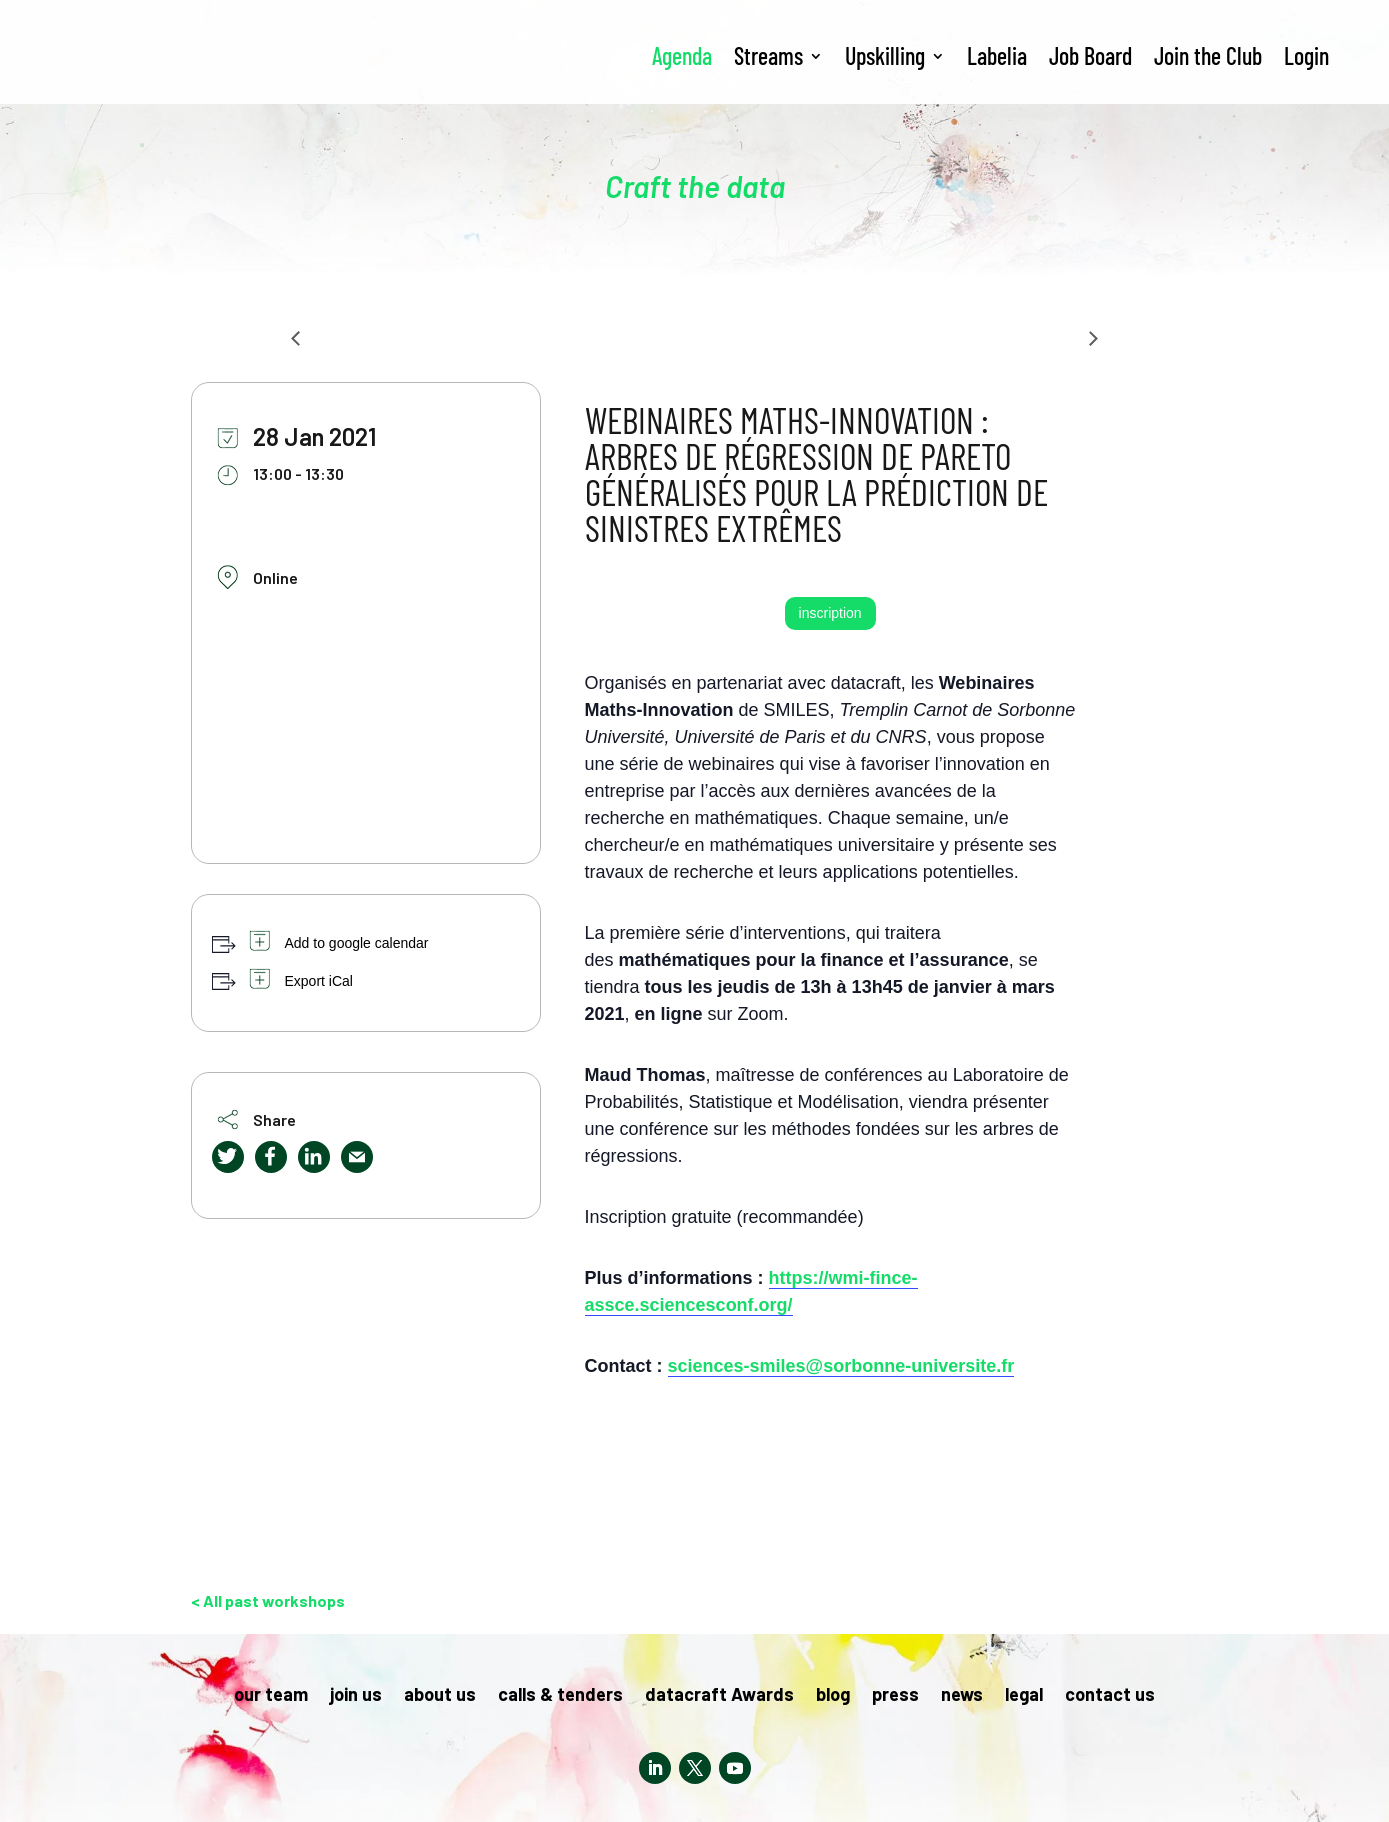 The height and width of the screenshot is (1822, 1389). I want to click on legal, so click(1024, 1696).